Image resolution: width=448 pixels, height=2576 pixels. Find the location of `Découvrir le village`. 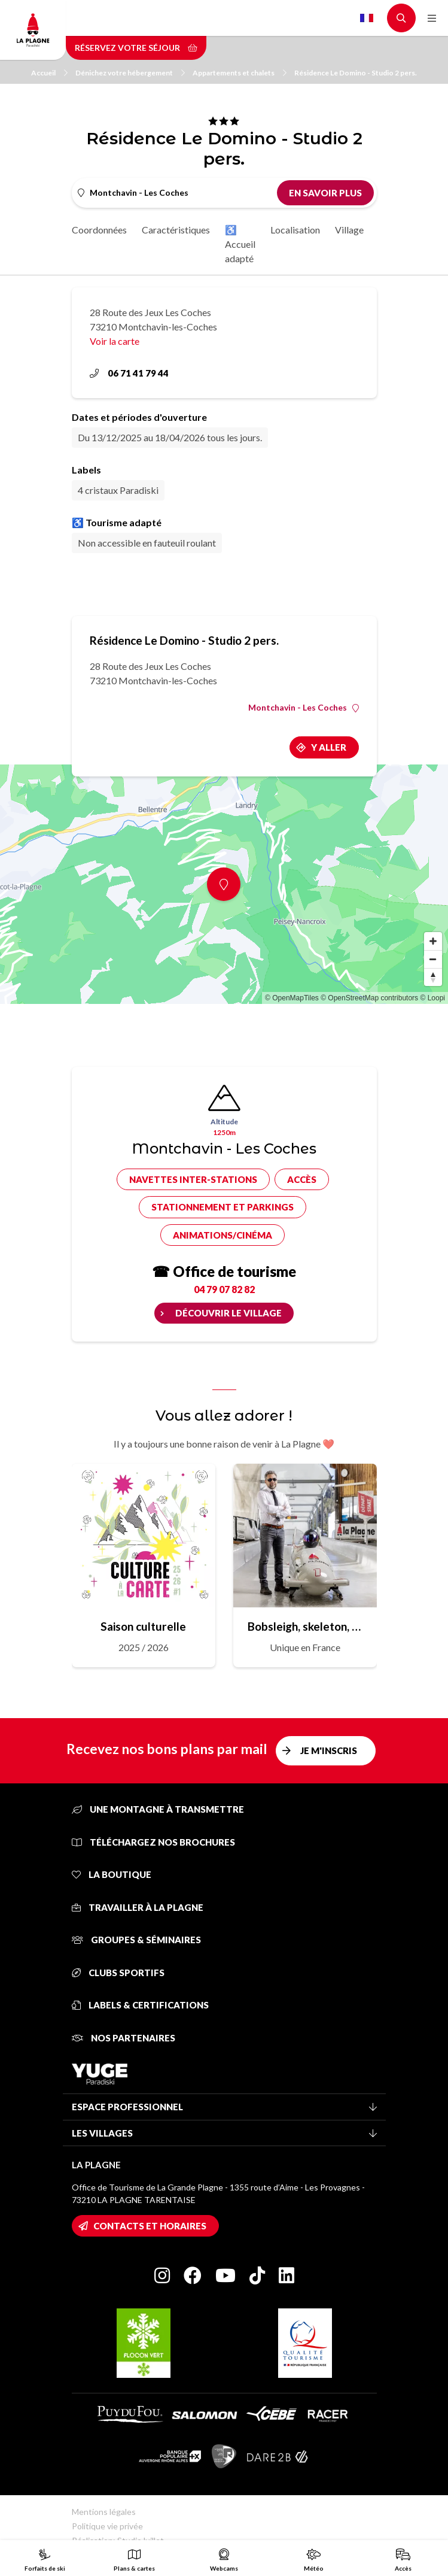

Découvrir le village is located at coordinates (228, 1312).